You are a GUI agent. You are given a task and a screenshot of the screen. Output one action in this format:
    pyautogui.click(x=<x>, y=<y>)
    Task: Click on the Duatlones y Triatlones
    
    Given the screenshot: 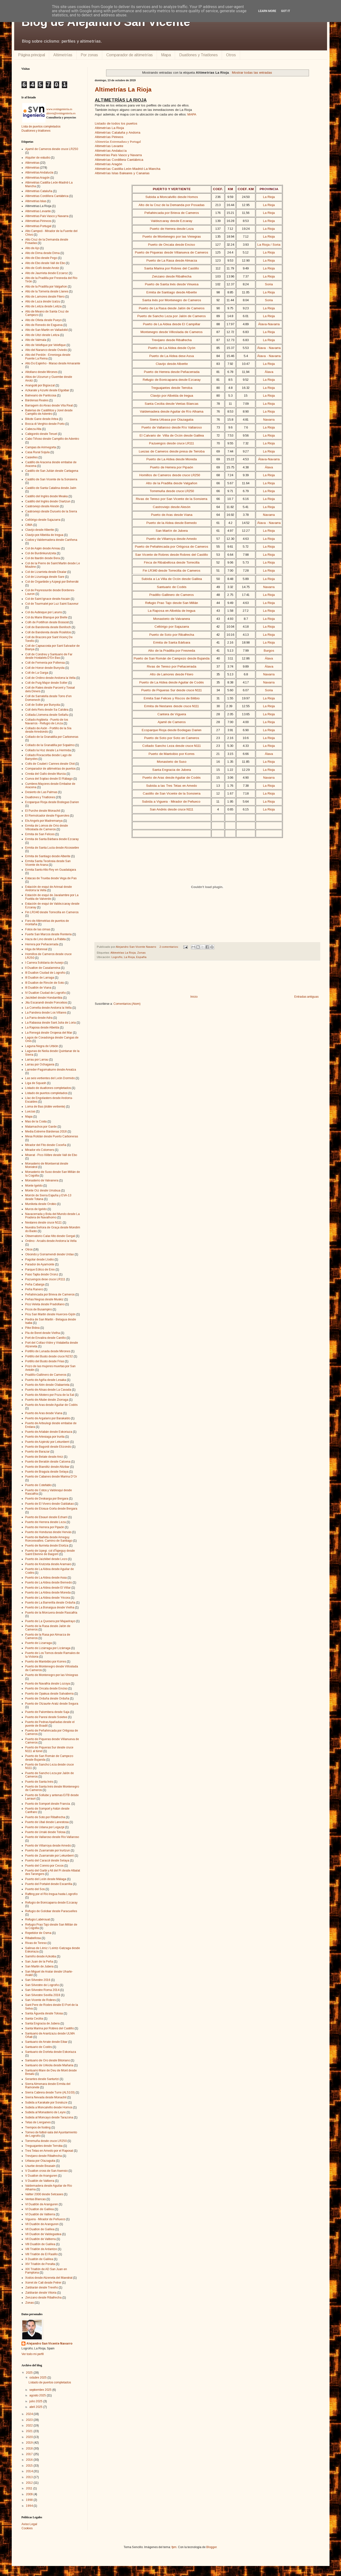 What is the action you would take?
    pyautogui.click(x=198, y=55)
    